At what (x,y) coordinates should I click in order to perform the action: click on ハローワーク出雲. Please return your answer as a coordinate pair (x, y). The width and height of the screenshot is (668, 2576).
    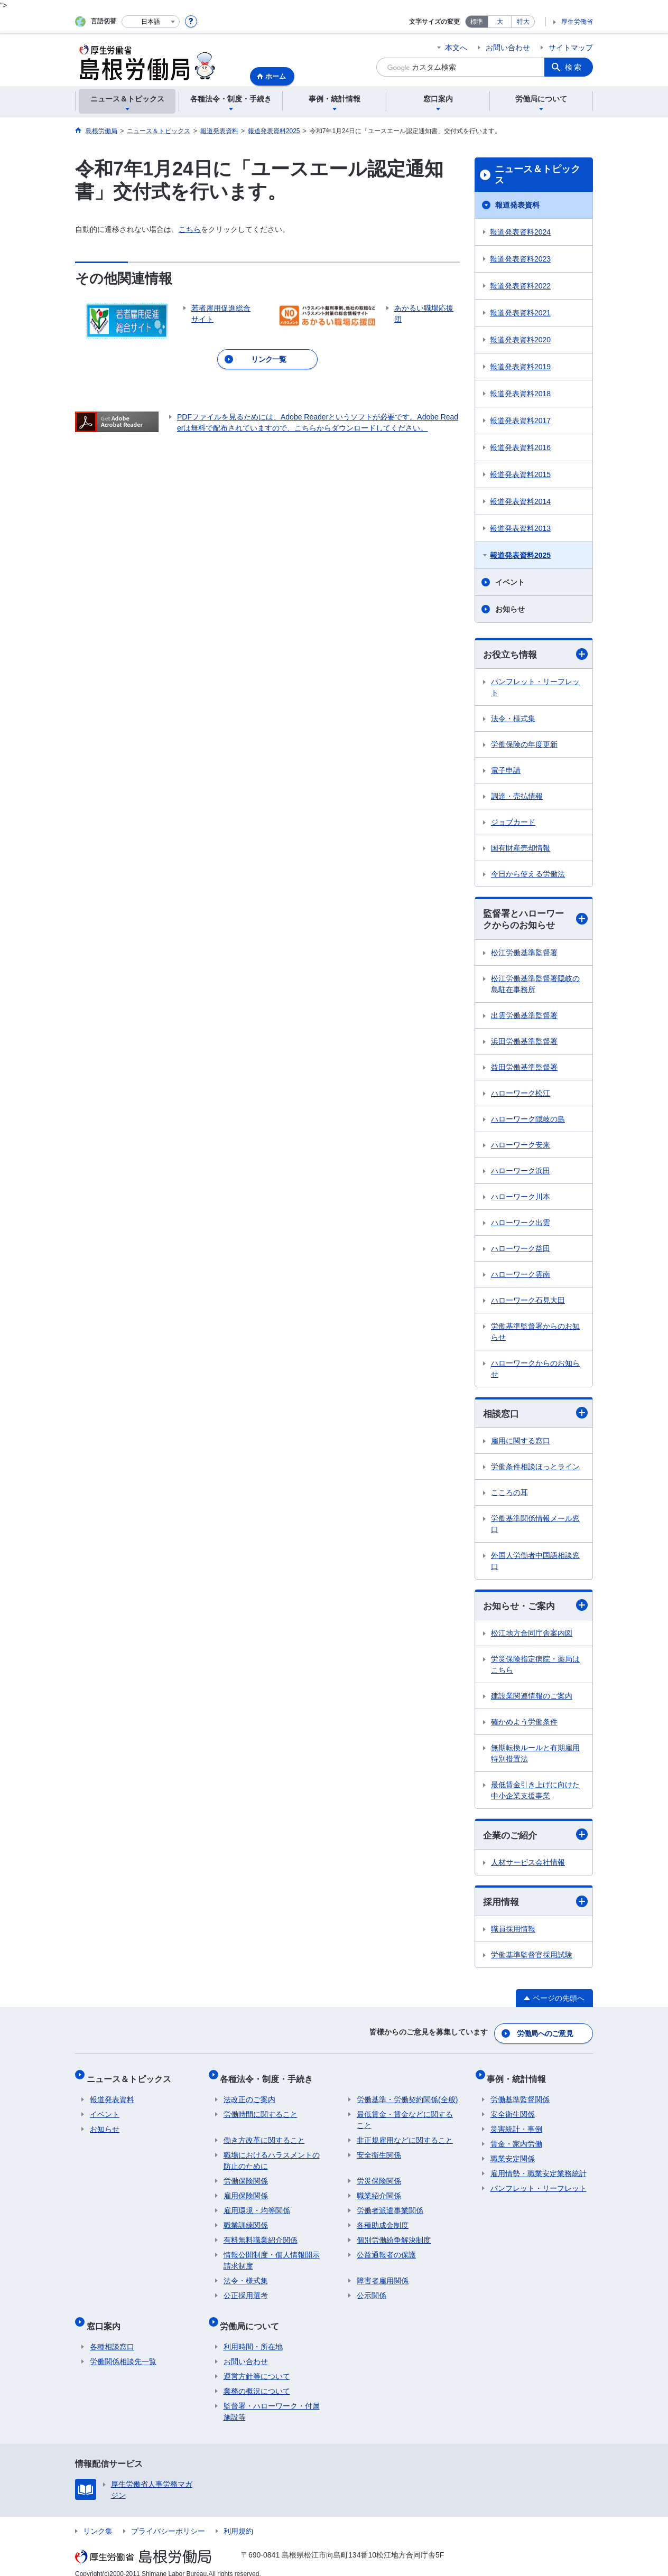
    Looking at the image, I should click on (520, 1224).